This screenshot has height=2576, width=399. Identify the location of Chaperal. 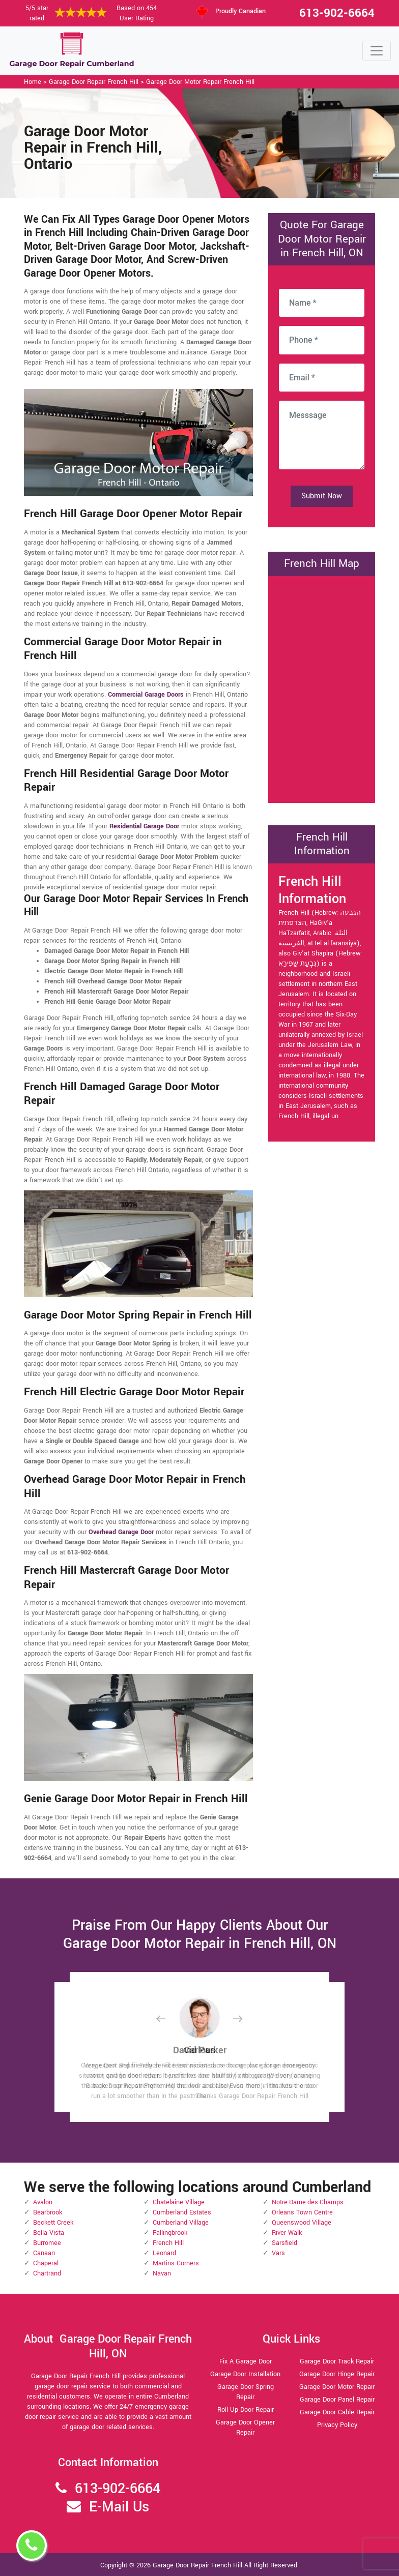
(46, 2263).